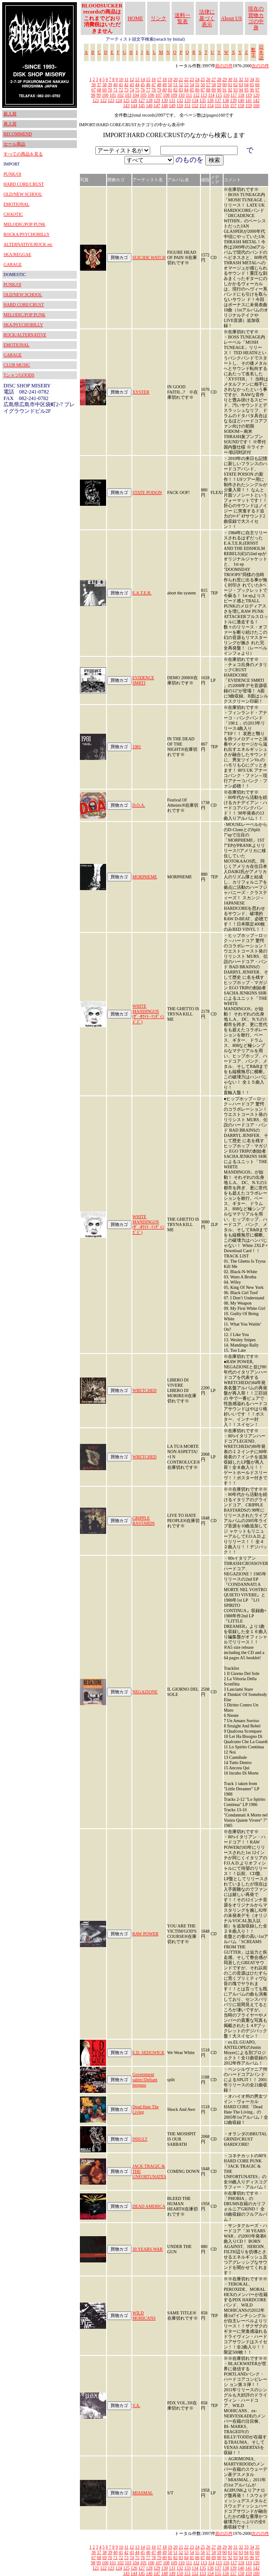 This screenshot has height=2576, width=269. I want to click on 再入荷, so click(10, 123).